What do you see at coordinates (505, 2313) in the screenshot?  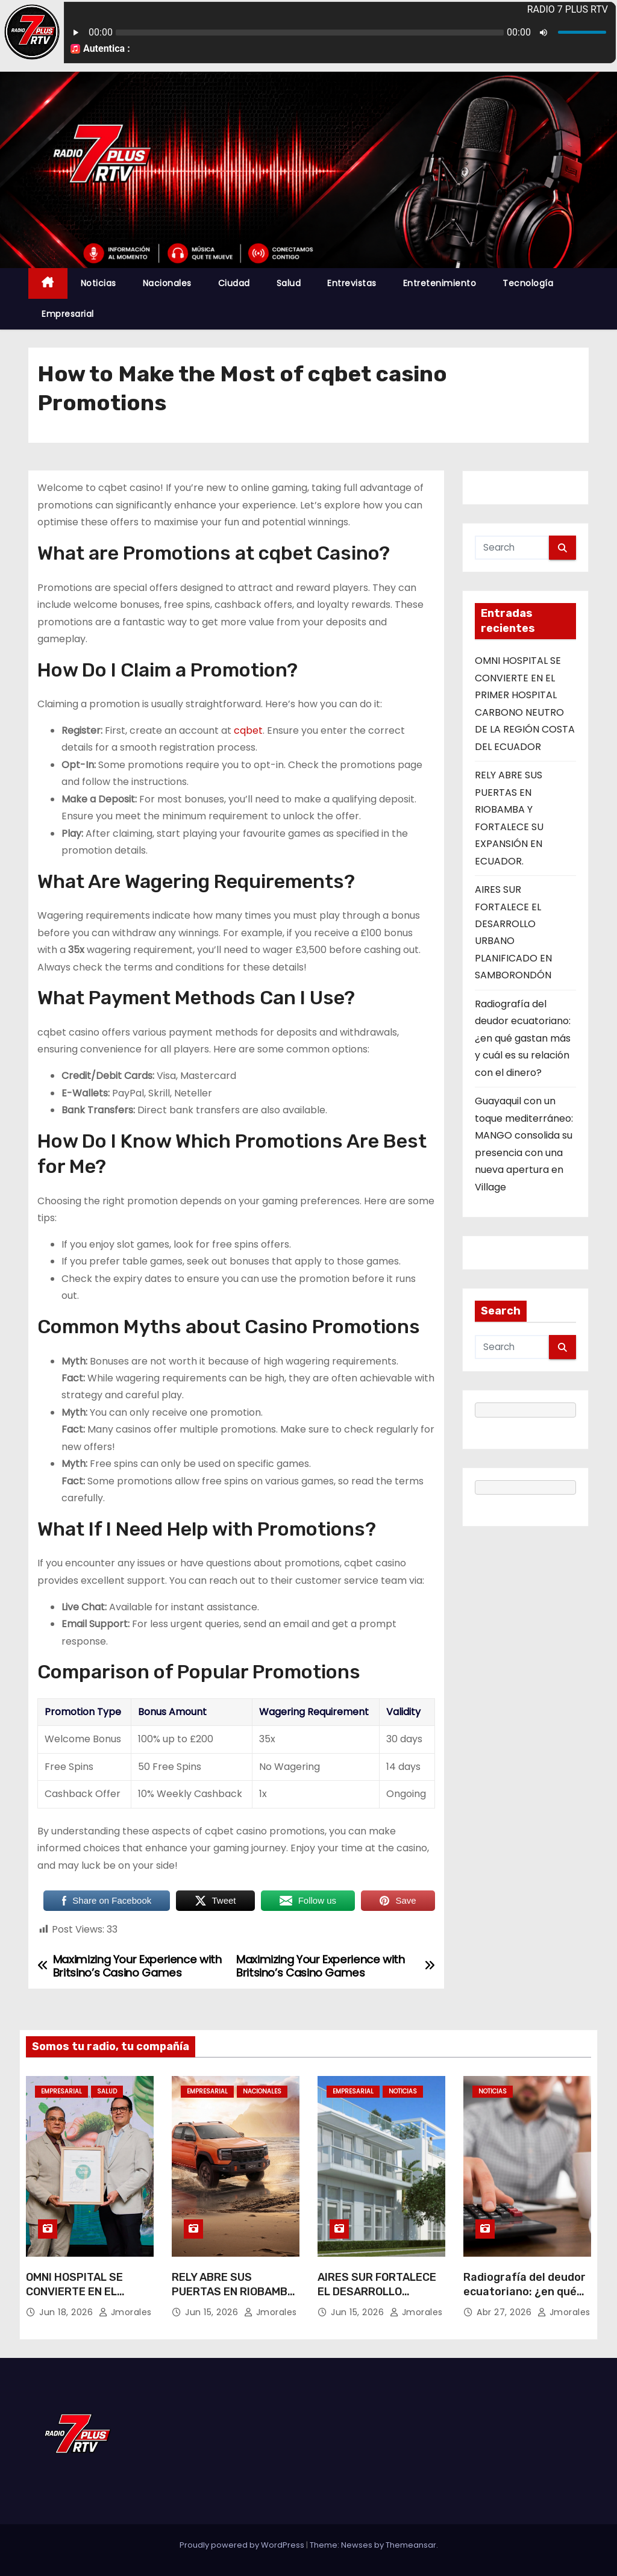 I see `Abr 27, 2026` at bounding box center [505, 2313].